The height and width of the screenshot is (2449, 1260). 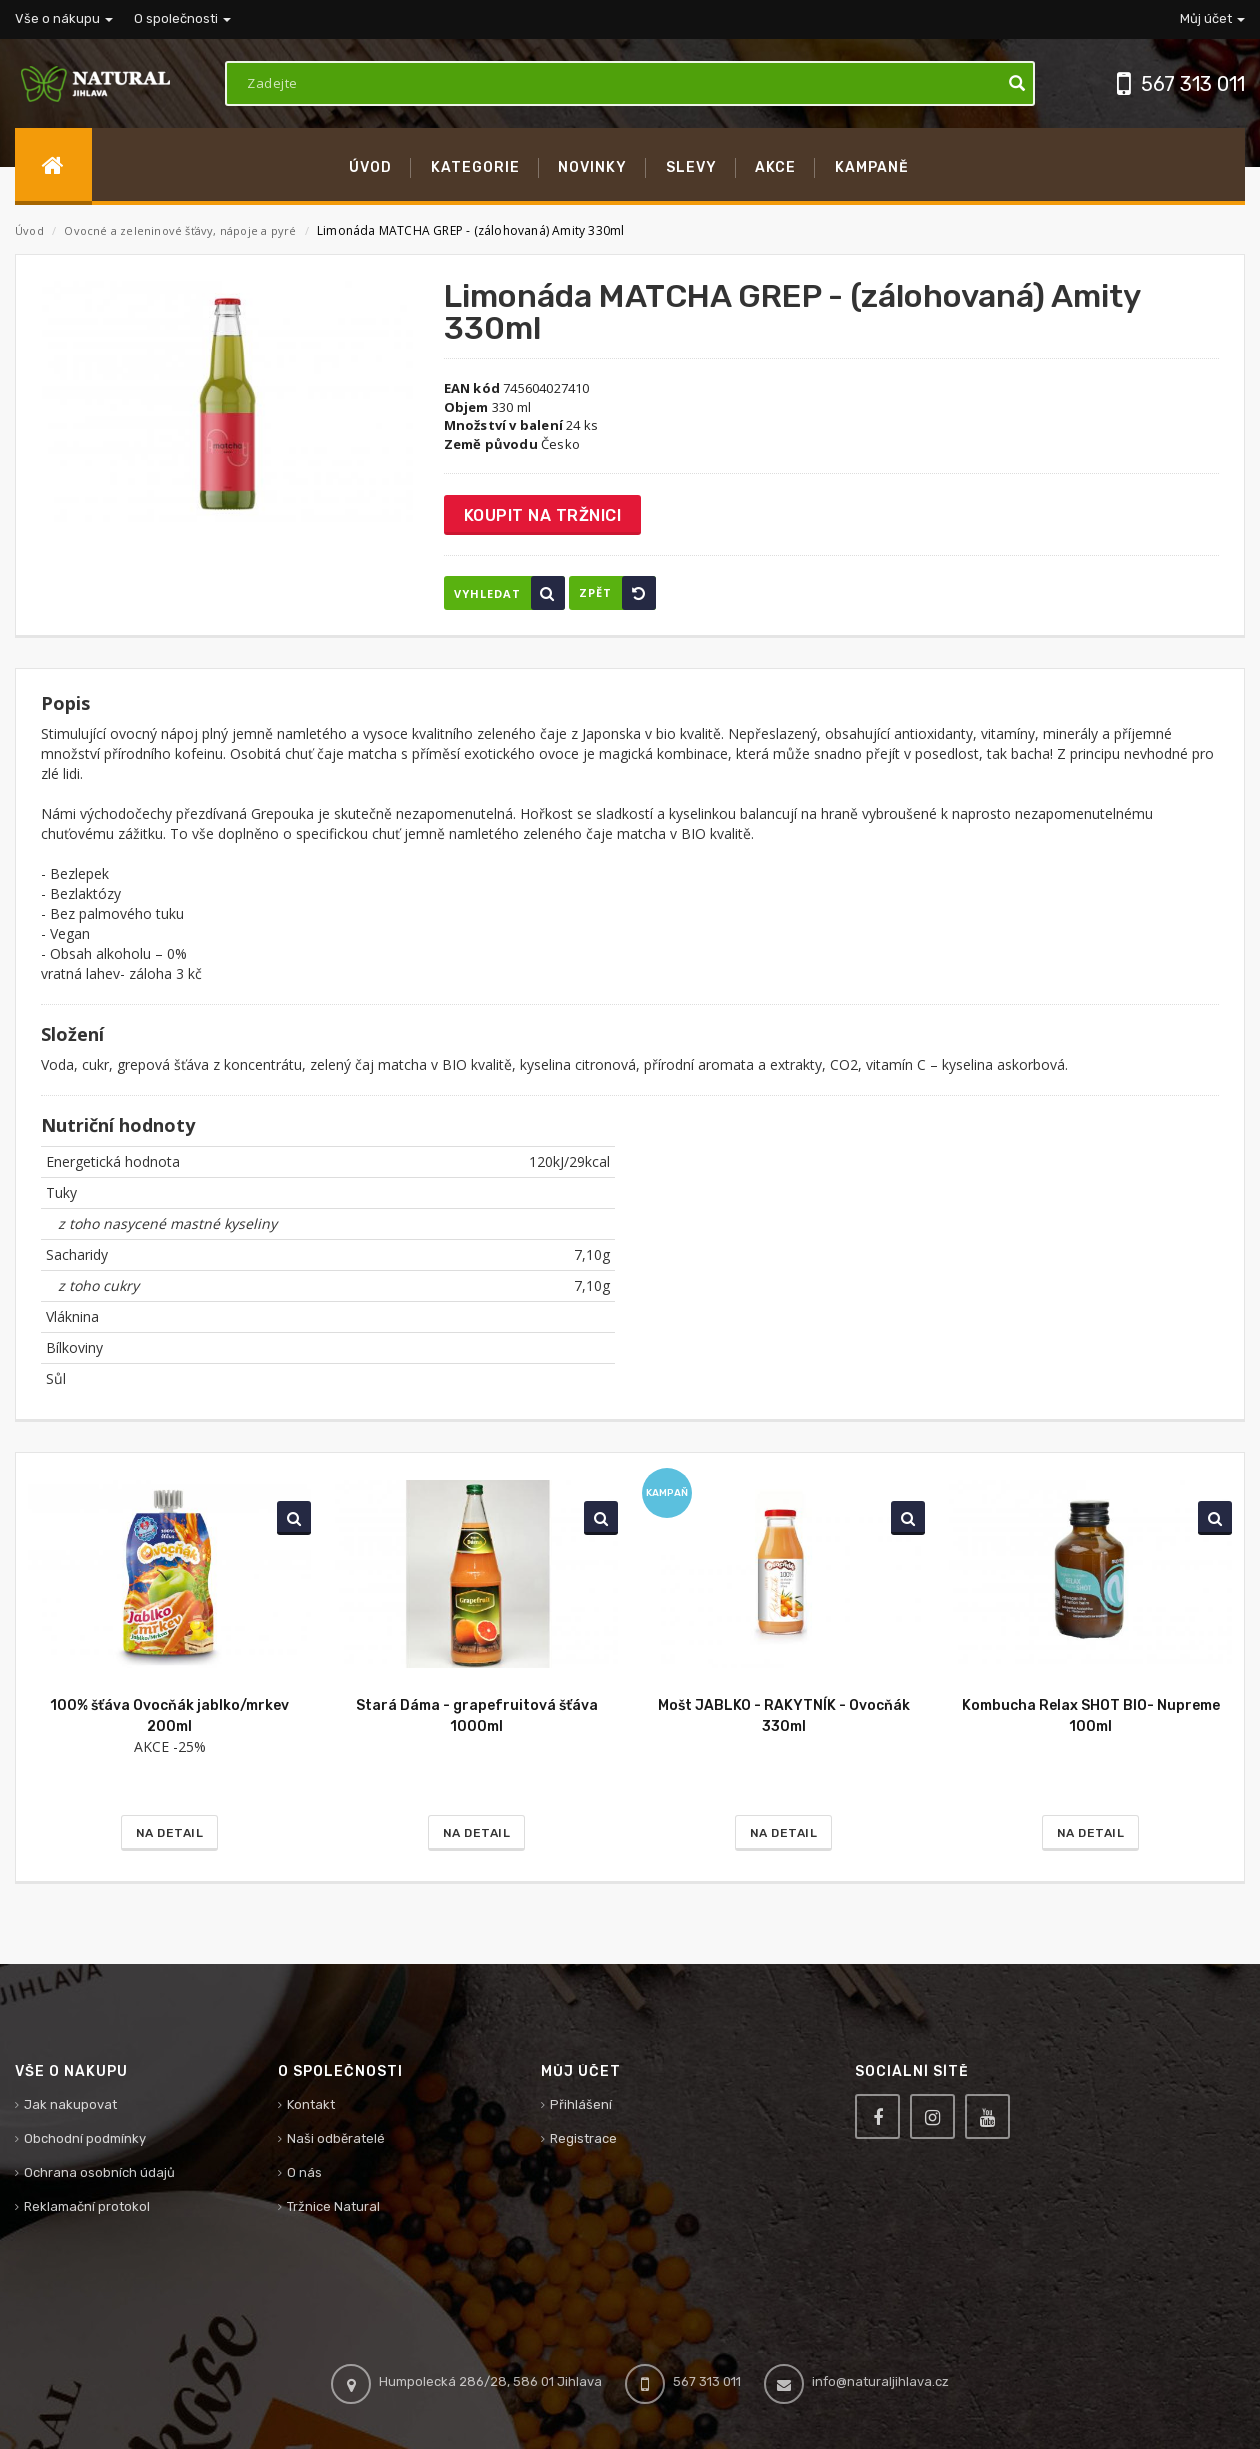 I want to click on Tržnice Natural, so click(x=333, y=2206).